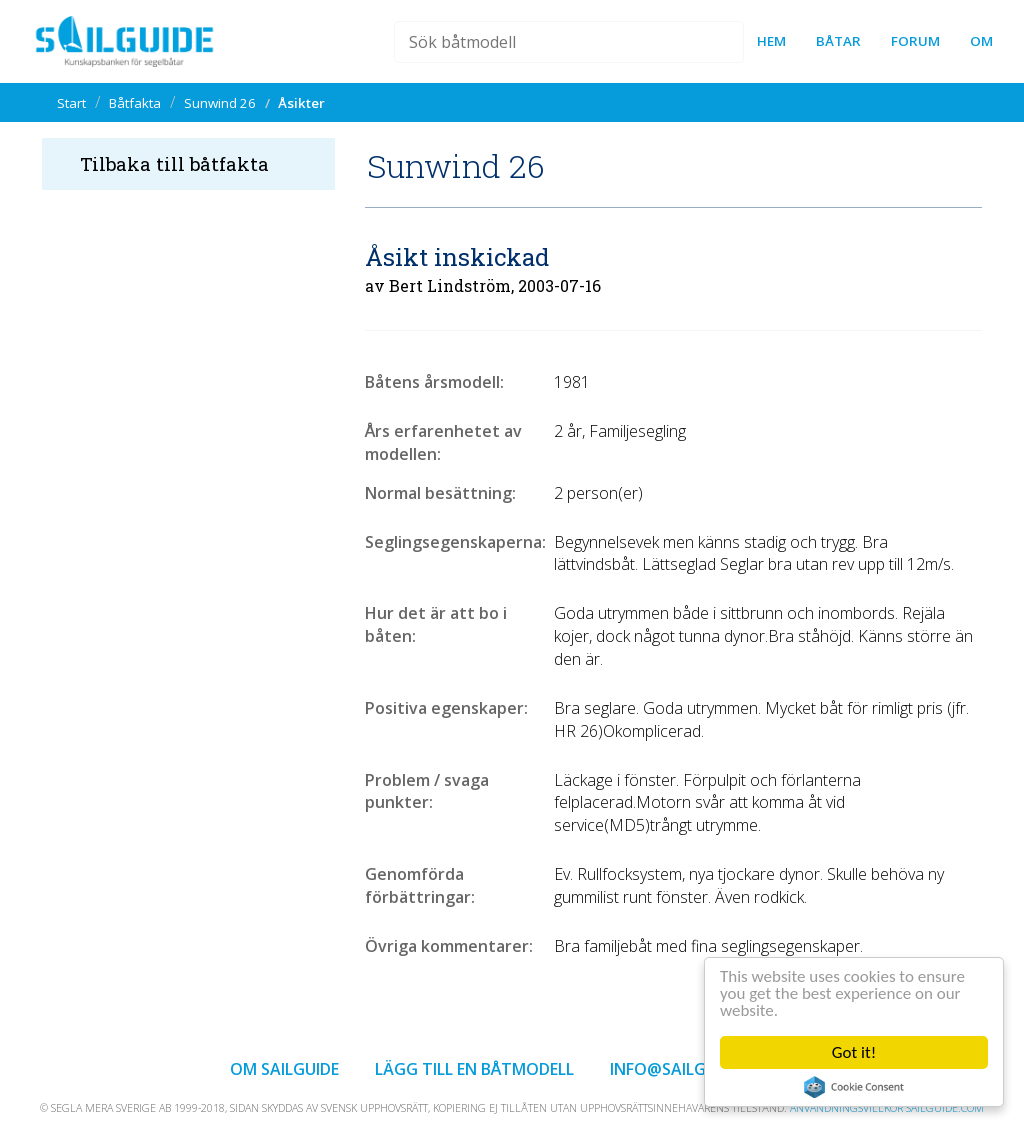 The width and height of the screenshot is (1024, 1127). I want to click on Lägg till en båtmodell, so click(474, 1069).